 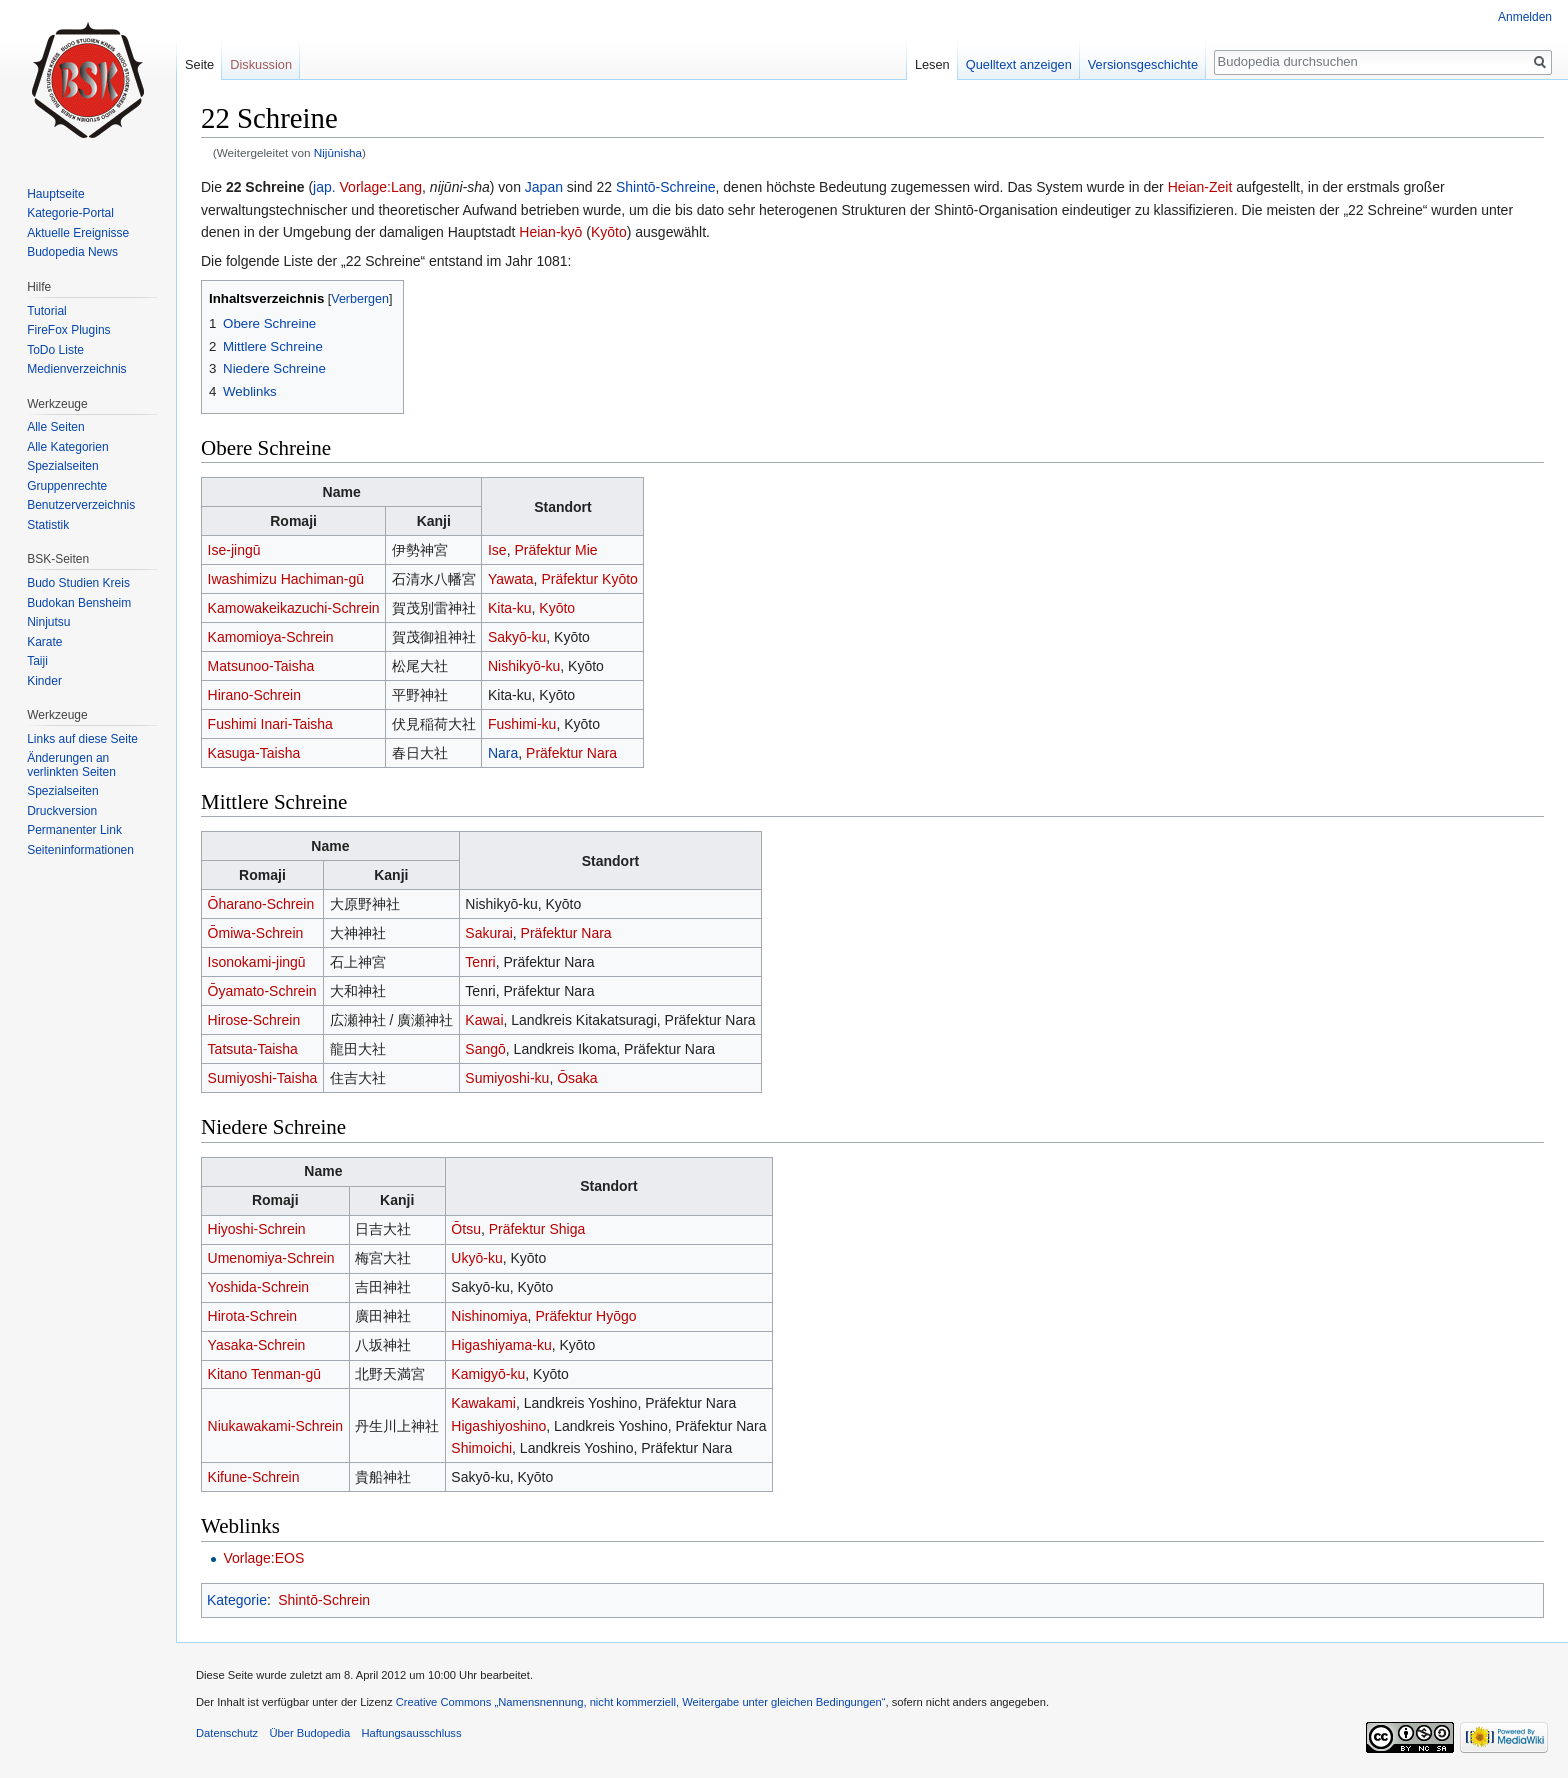 What do you see at coordinates (503, 753) in the screenshot?
I see `Nara` at bounding box center [503, 753].